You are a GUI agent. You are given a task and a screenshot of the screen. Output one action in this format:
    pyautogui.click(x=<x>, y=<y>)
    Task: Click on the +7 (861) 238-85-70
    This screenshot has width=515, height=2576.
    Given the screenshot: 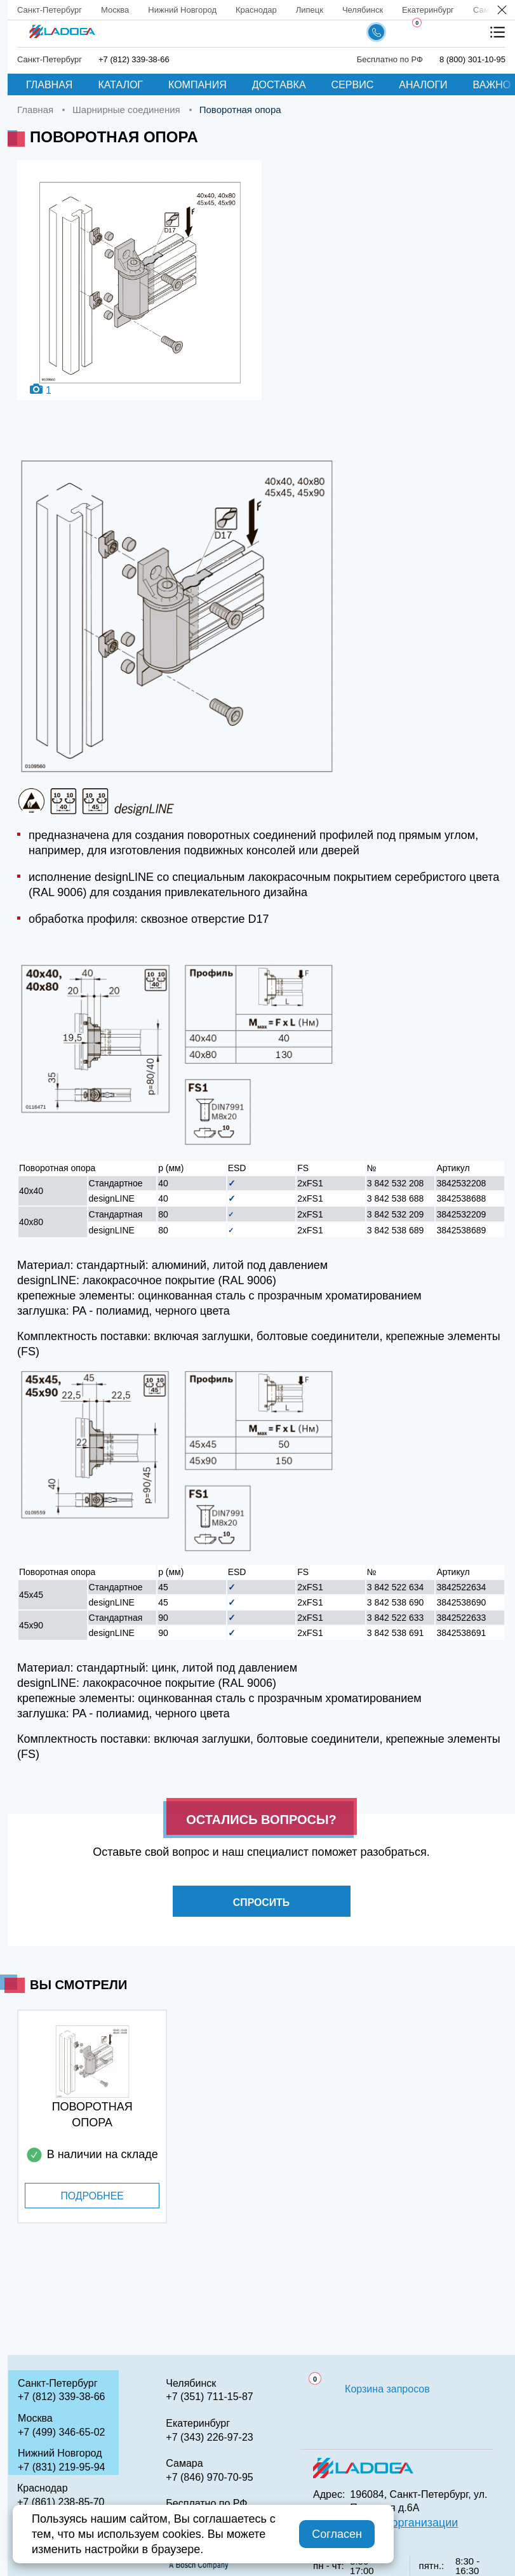 What is the action you would take?
    pyautogui.click(x=60, y=2502)
    